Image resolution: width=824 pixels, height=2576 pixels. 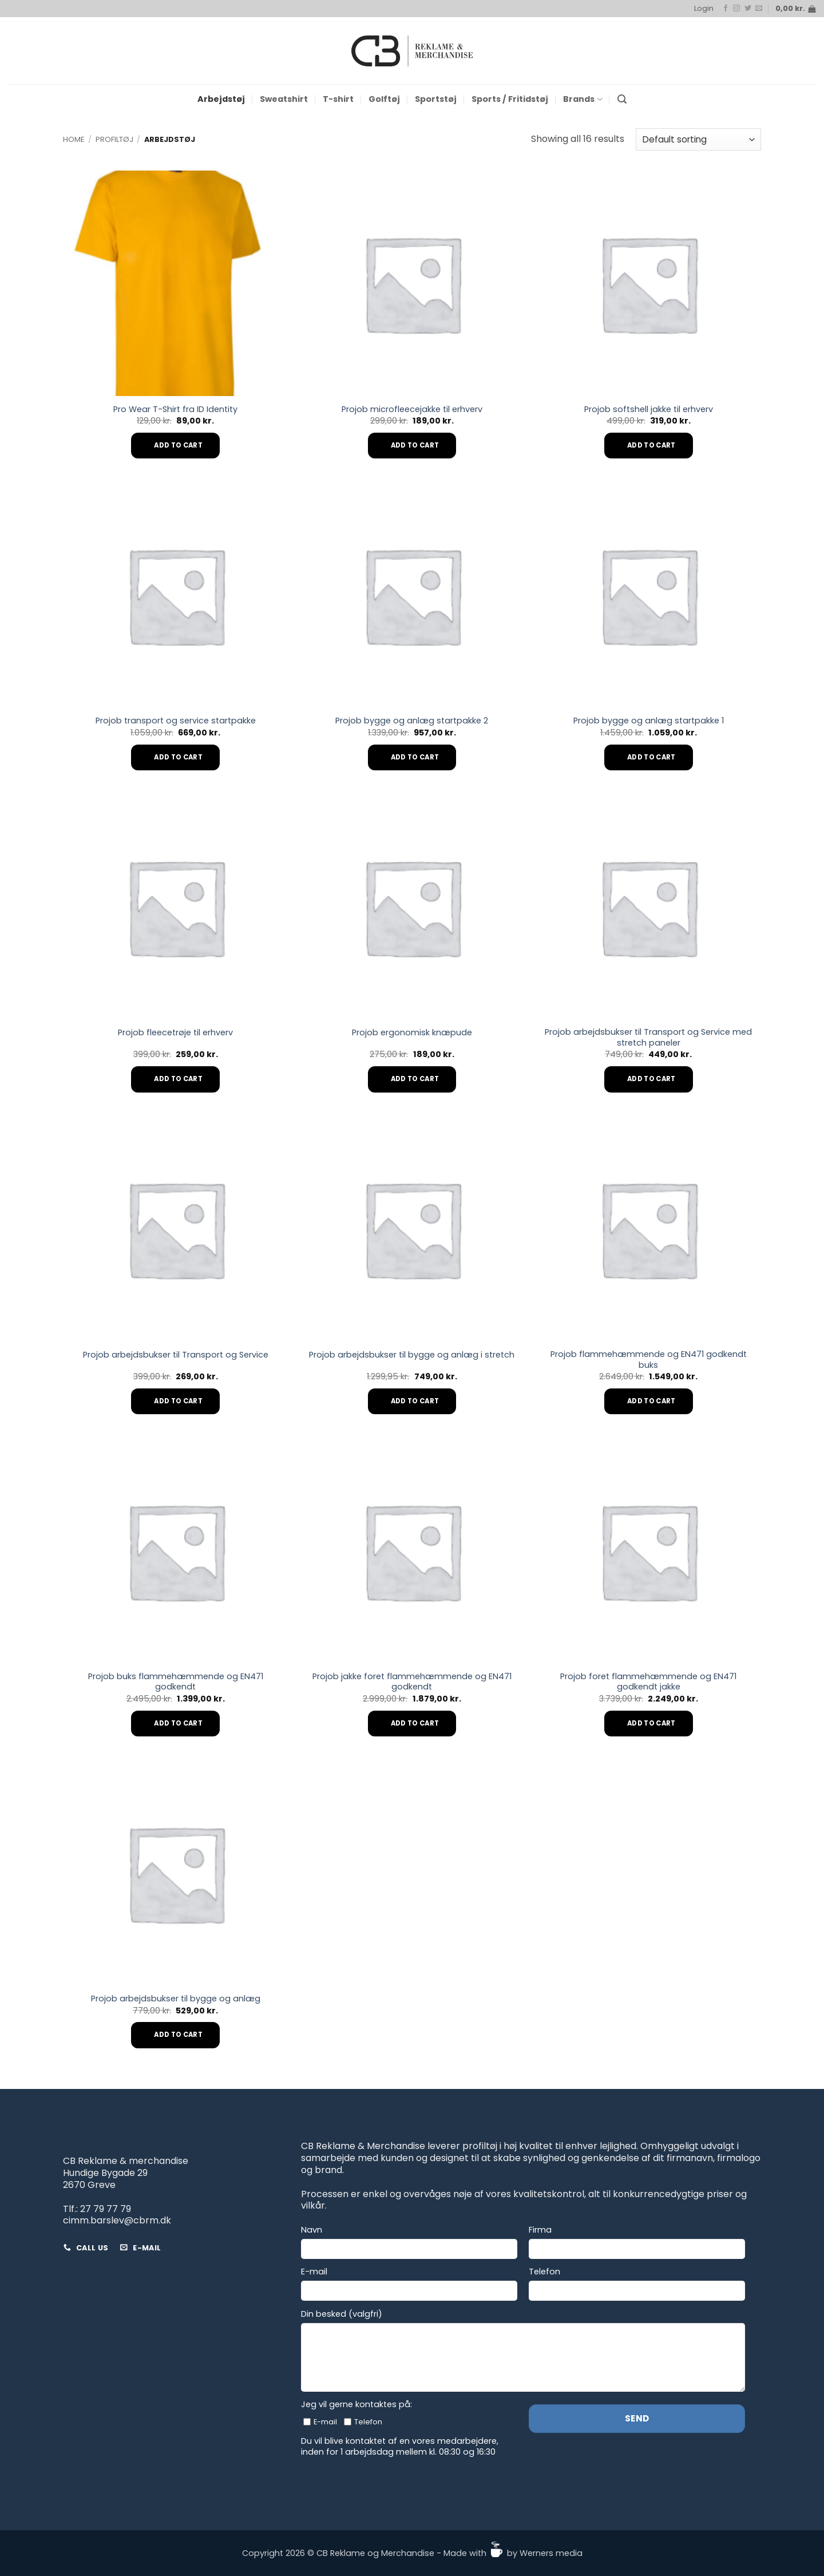 What do you see at coordinates (178, 1078) in the screenshot?
I see `Add to cart [Add to cart: “Projob fleecetrøje til erhverv”]` at bounding box center [178, 1078].